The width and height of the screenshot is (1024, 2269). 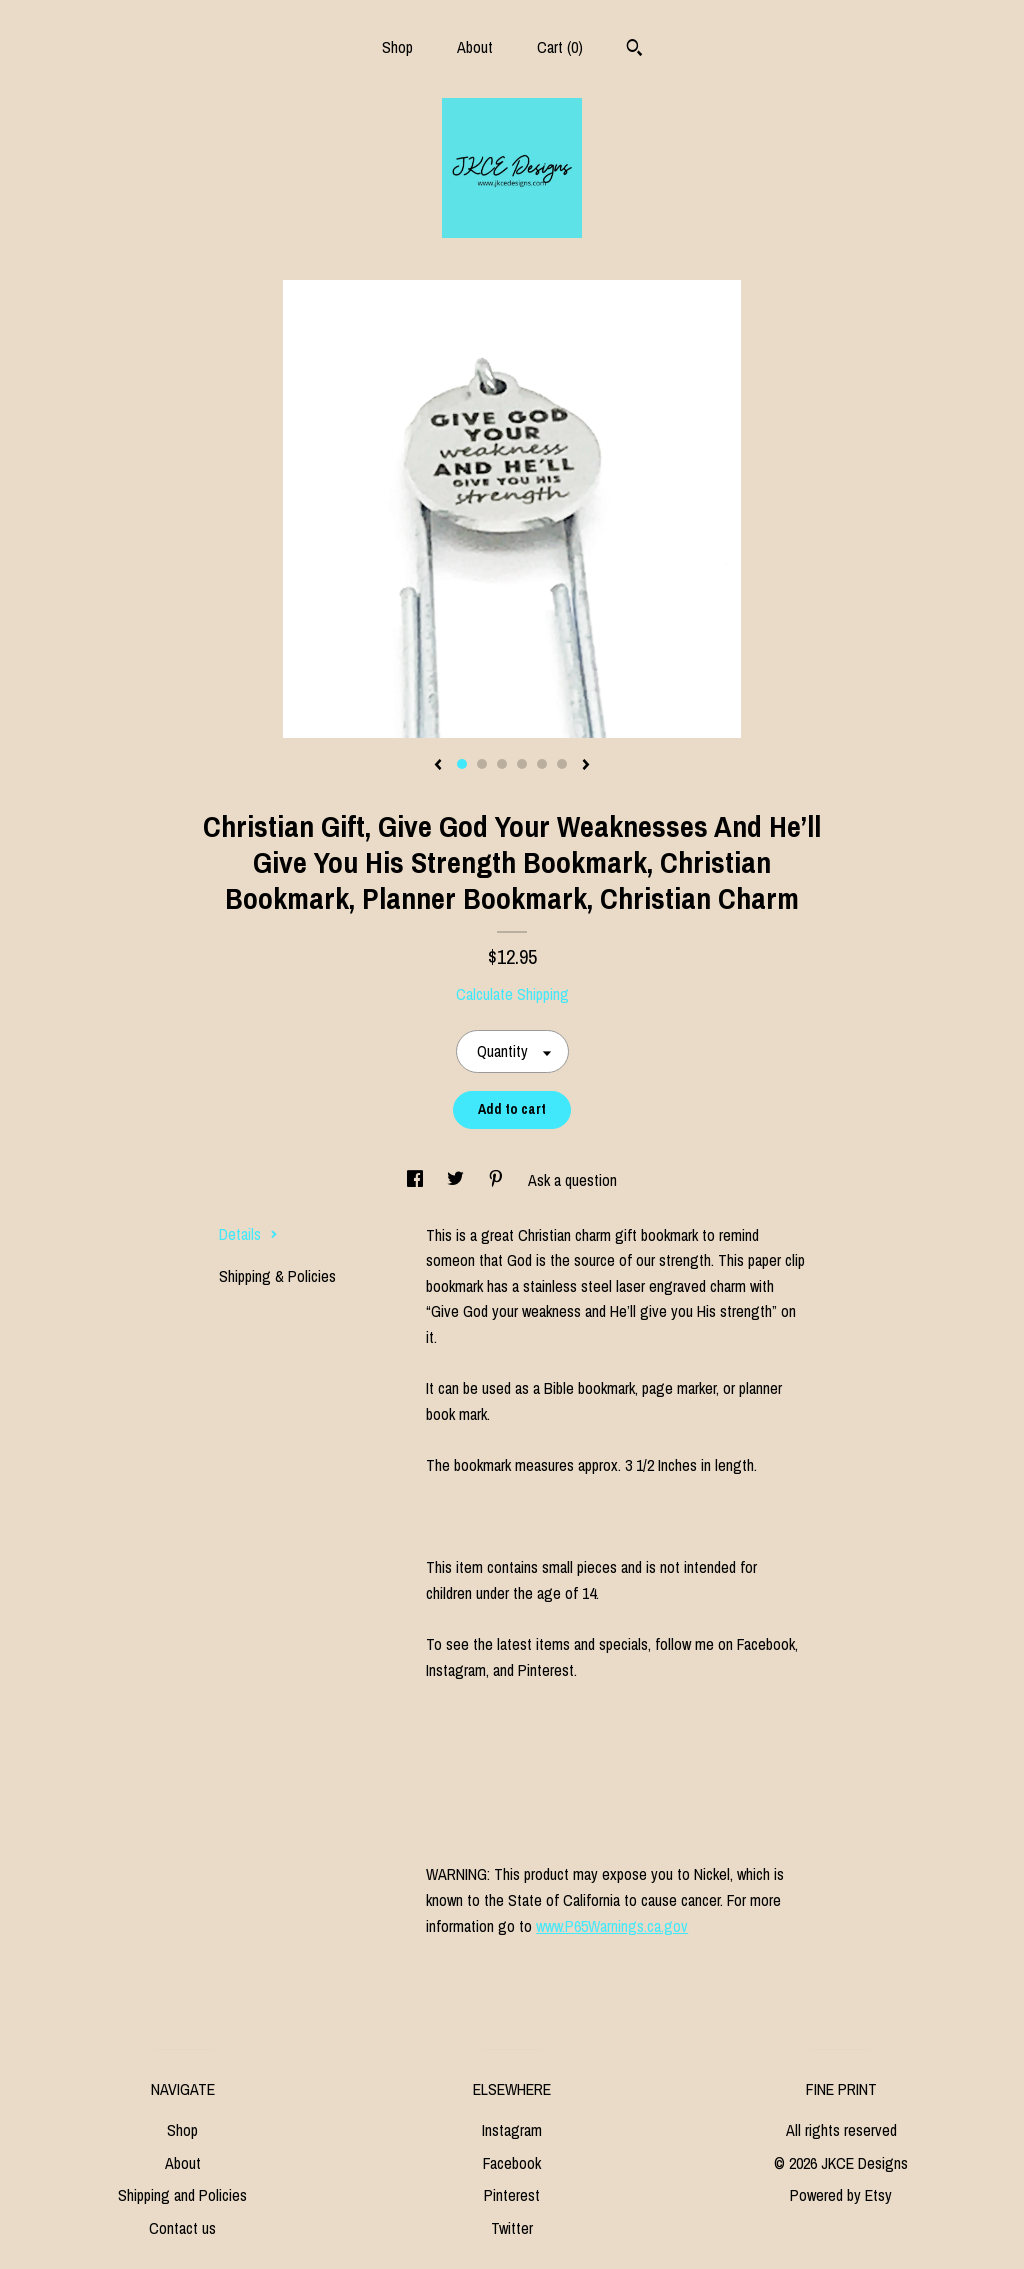 What do you see at coordinates (512, 994) in the screenshot?
I see `Calculate Shipping` at bounding box center [512, 994].